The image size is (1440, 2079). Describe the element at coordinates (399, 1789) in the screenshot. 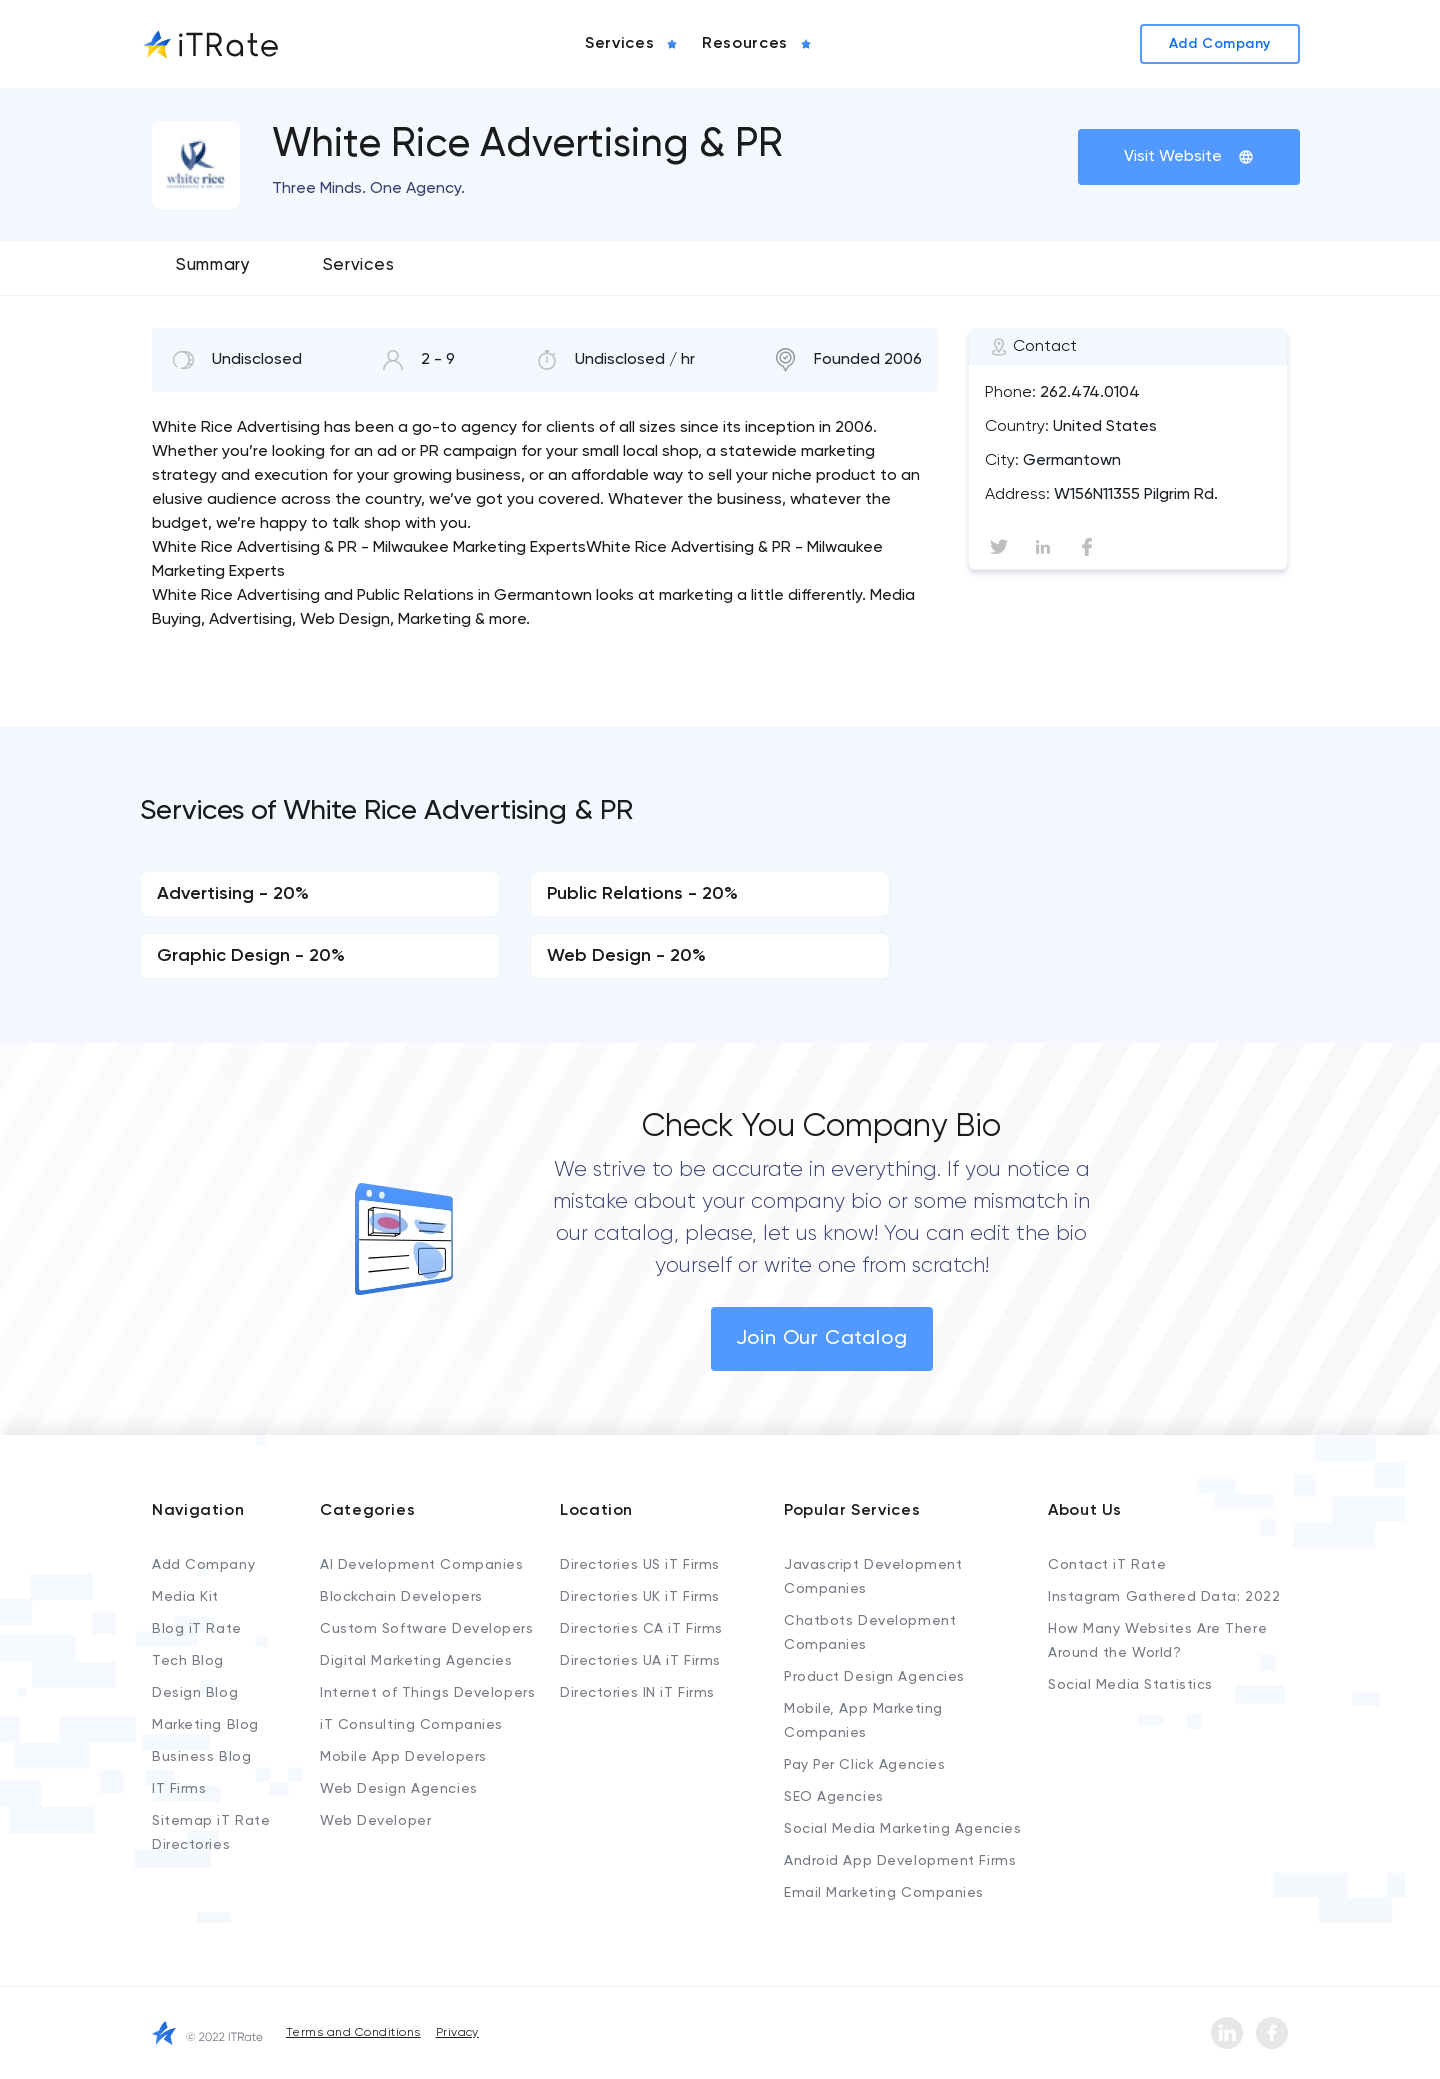

I see `Web Design Agencies` at that location.